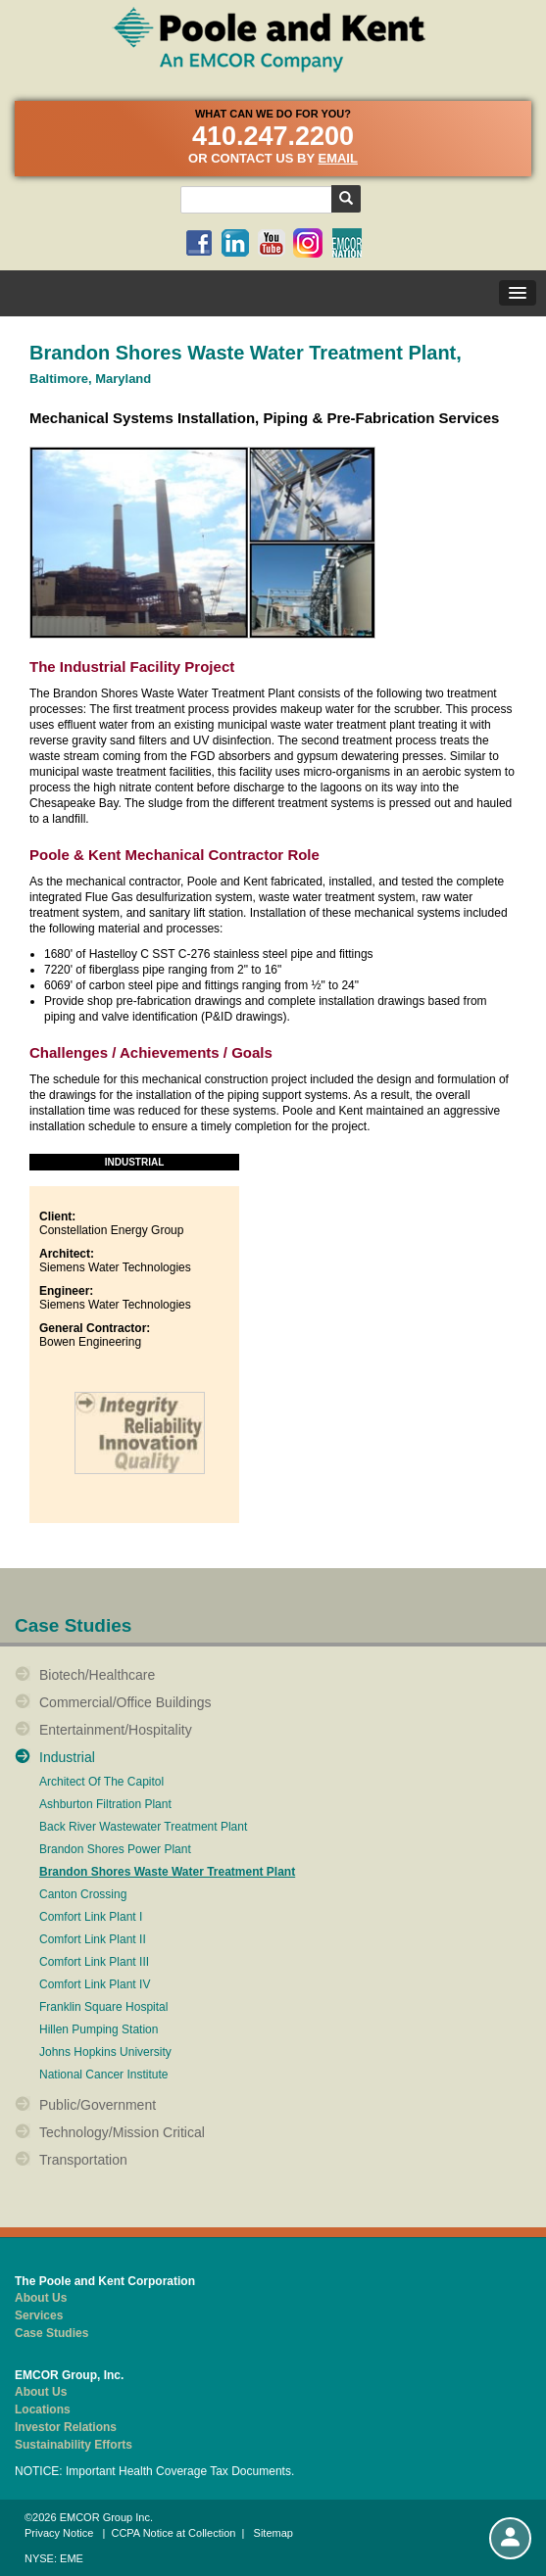 Image resolution: width=546 pixels, height=2576 pixels. What do you see at coordinates (51, 2333) in the screenshot?
I see `Case Studies` at bounding box center [51, 2333].